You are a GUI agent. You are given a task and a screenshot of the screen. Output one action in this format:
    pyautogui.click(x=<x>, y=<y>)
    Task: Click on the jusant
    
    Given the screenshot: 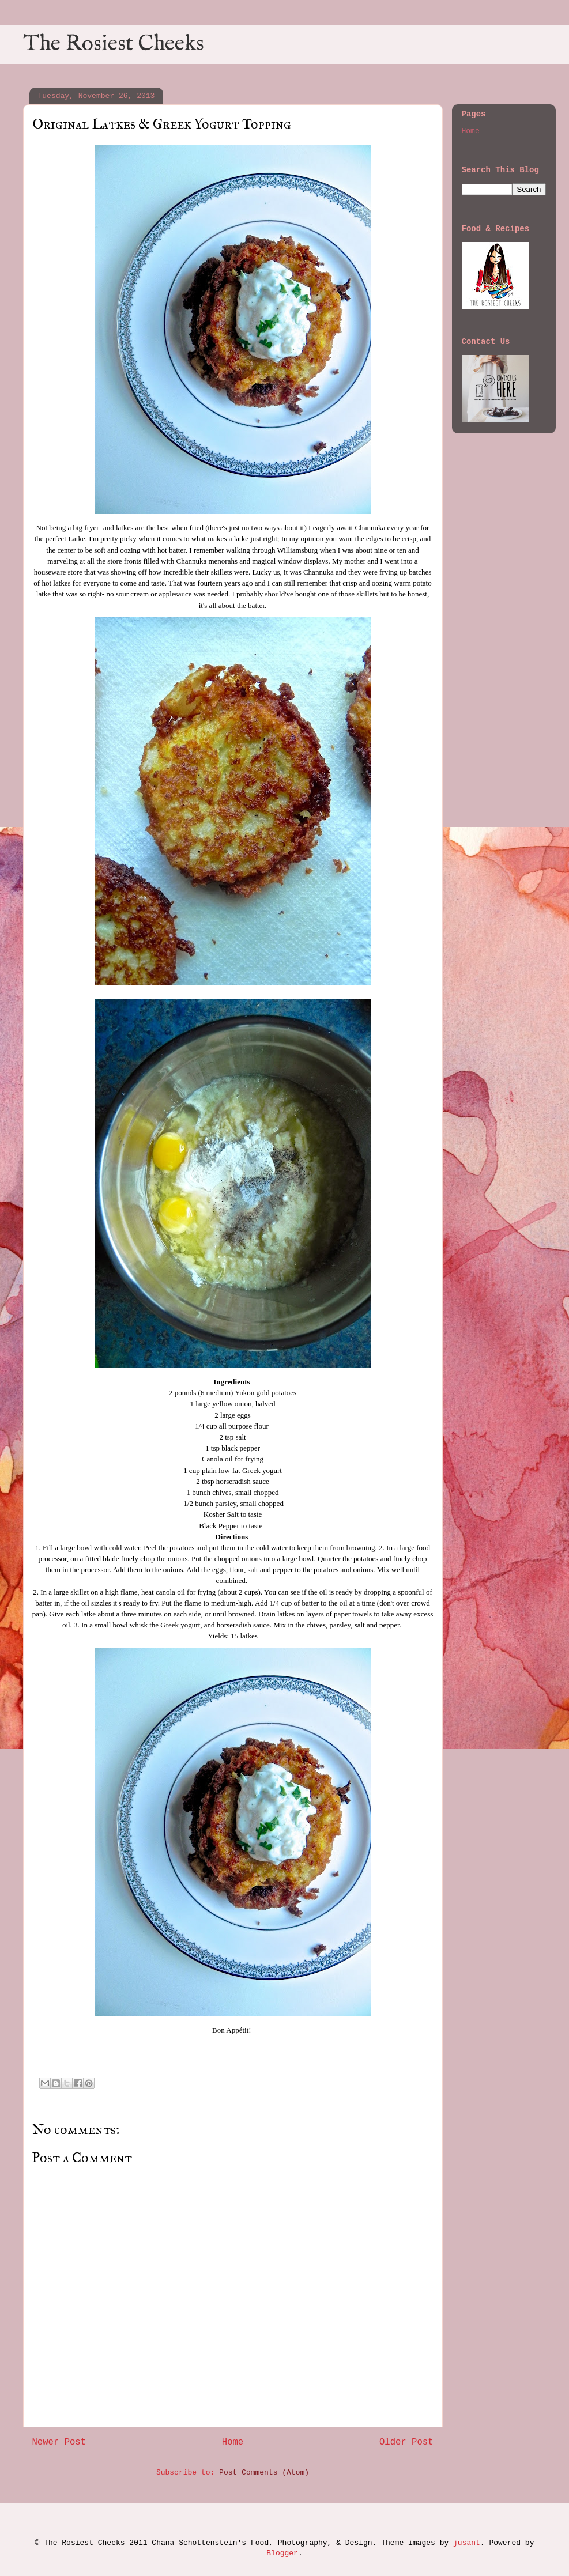 What is the action you would take?
    pyautogui.click(x=466, y=2543)
    